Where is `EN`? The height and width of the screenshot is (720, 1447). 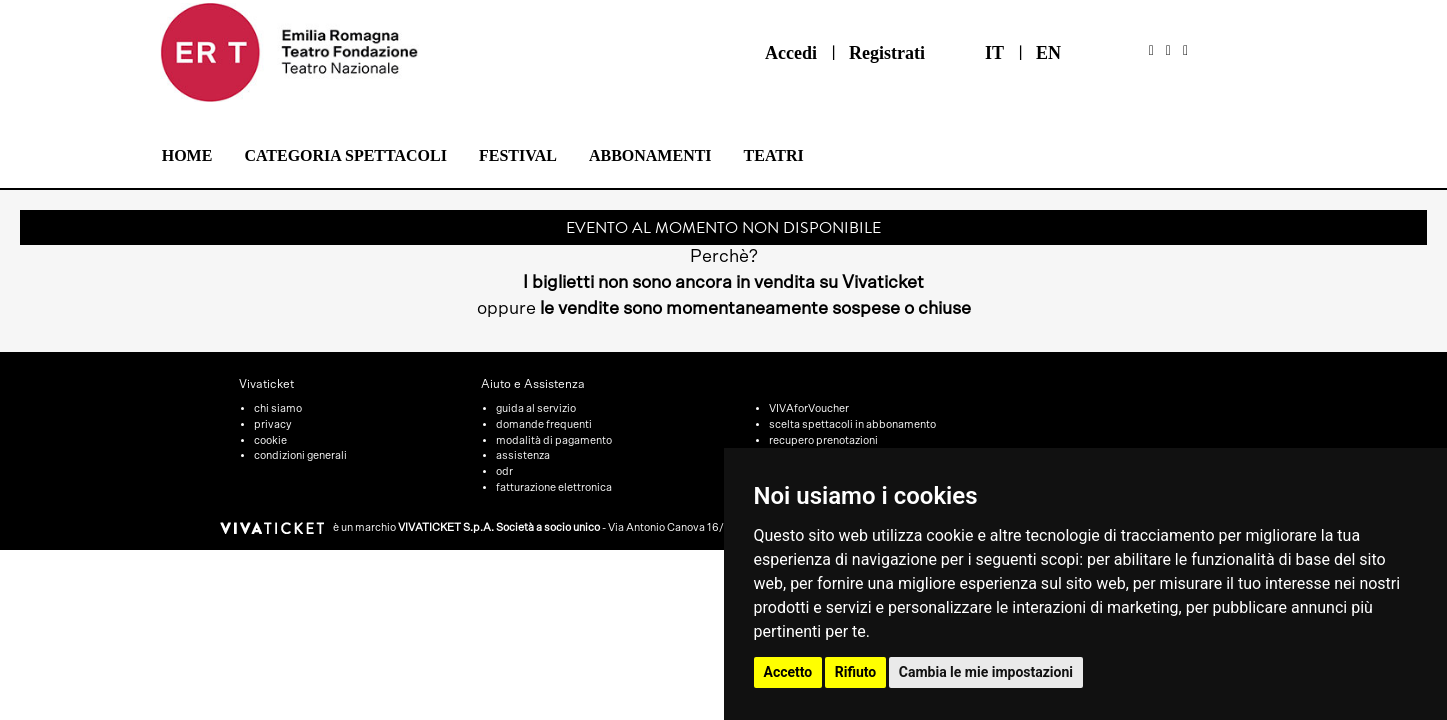 EN is located at coordinates (1048, 53).